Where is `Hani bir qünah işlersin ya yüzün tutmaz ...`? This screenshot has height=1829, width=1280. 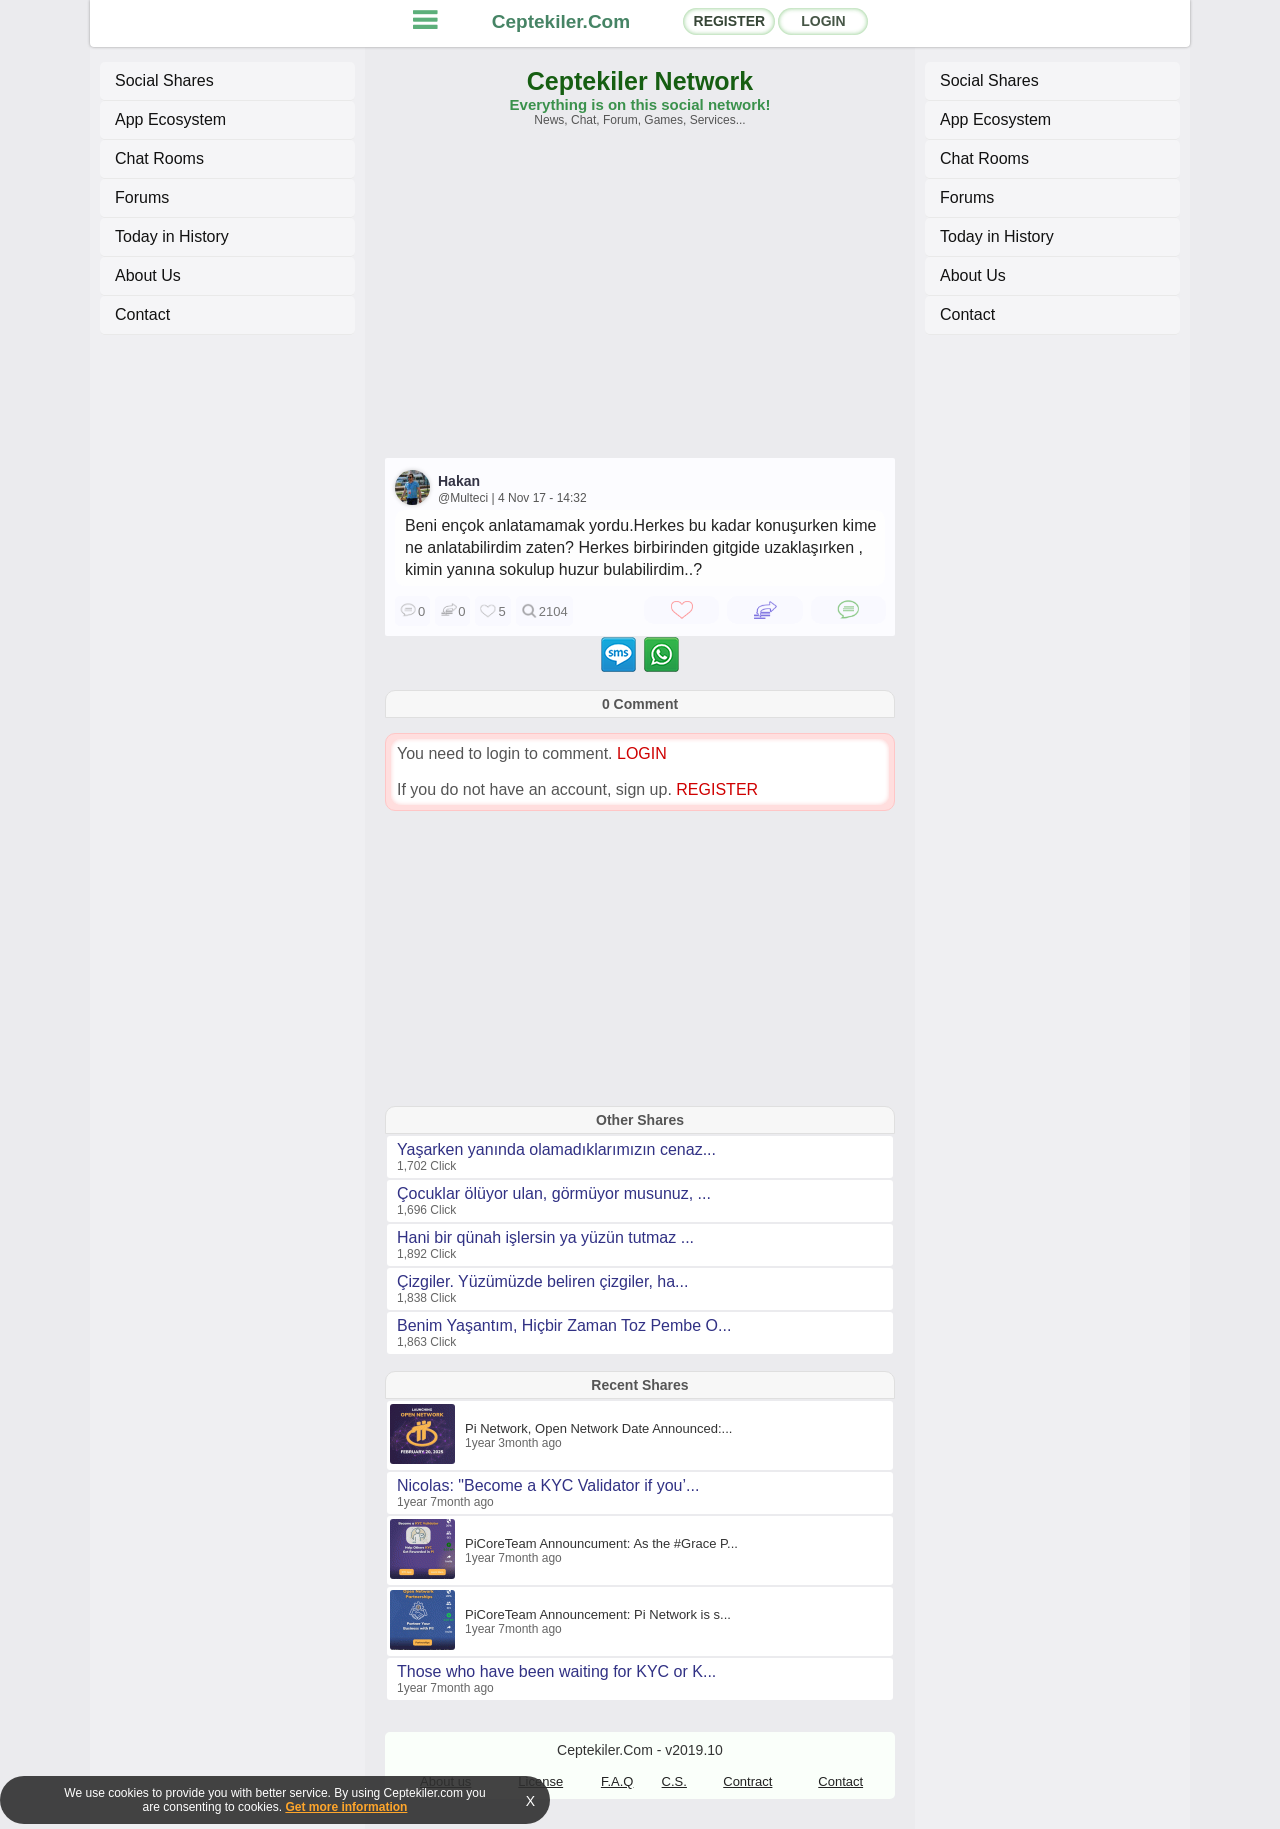 Hani bir qünah işlersin ya yüzün tutmaz ... is located at coordinates (545, 1237).